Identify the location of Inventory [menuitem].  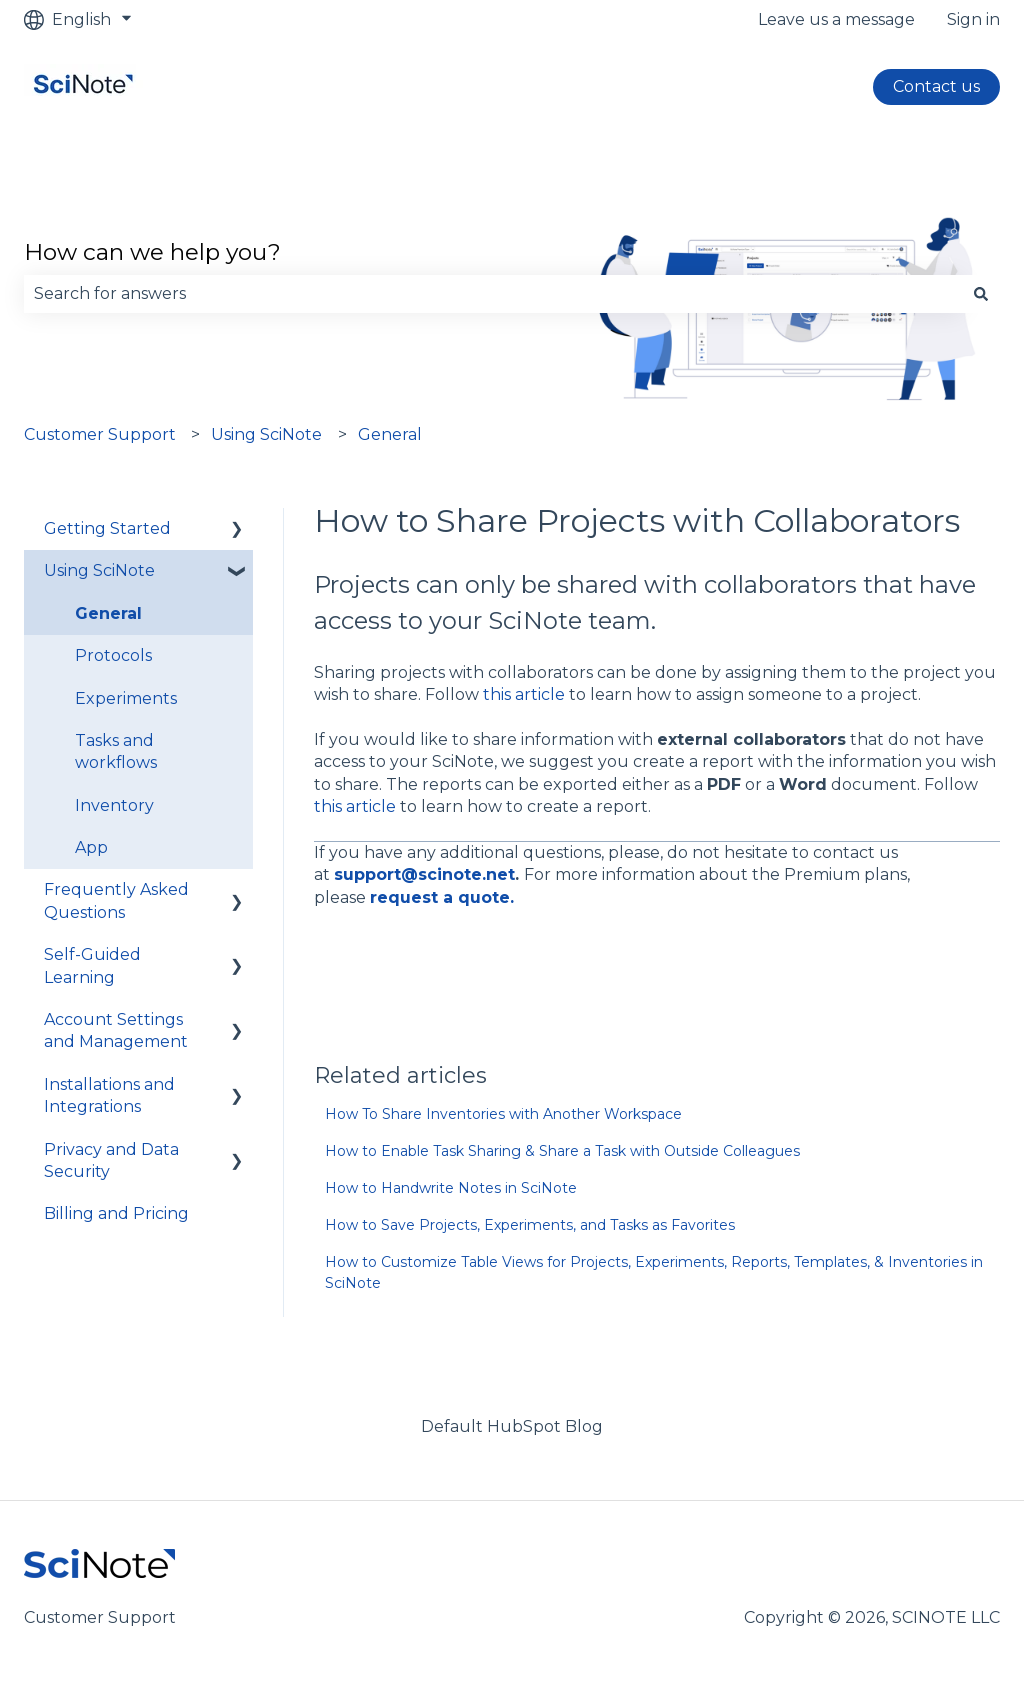
(114, 805).